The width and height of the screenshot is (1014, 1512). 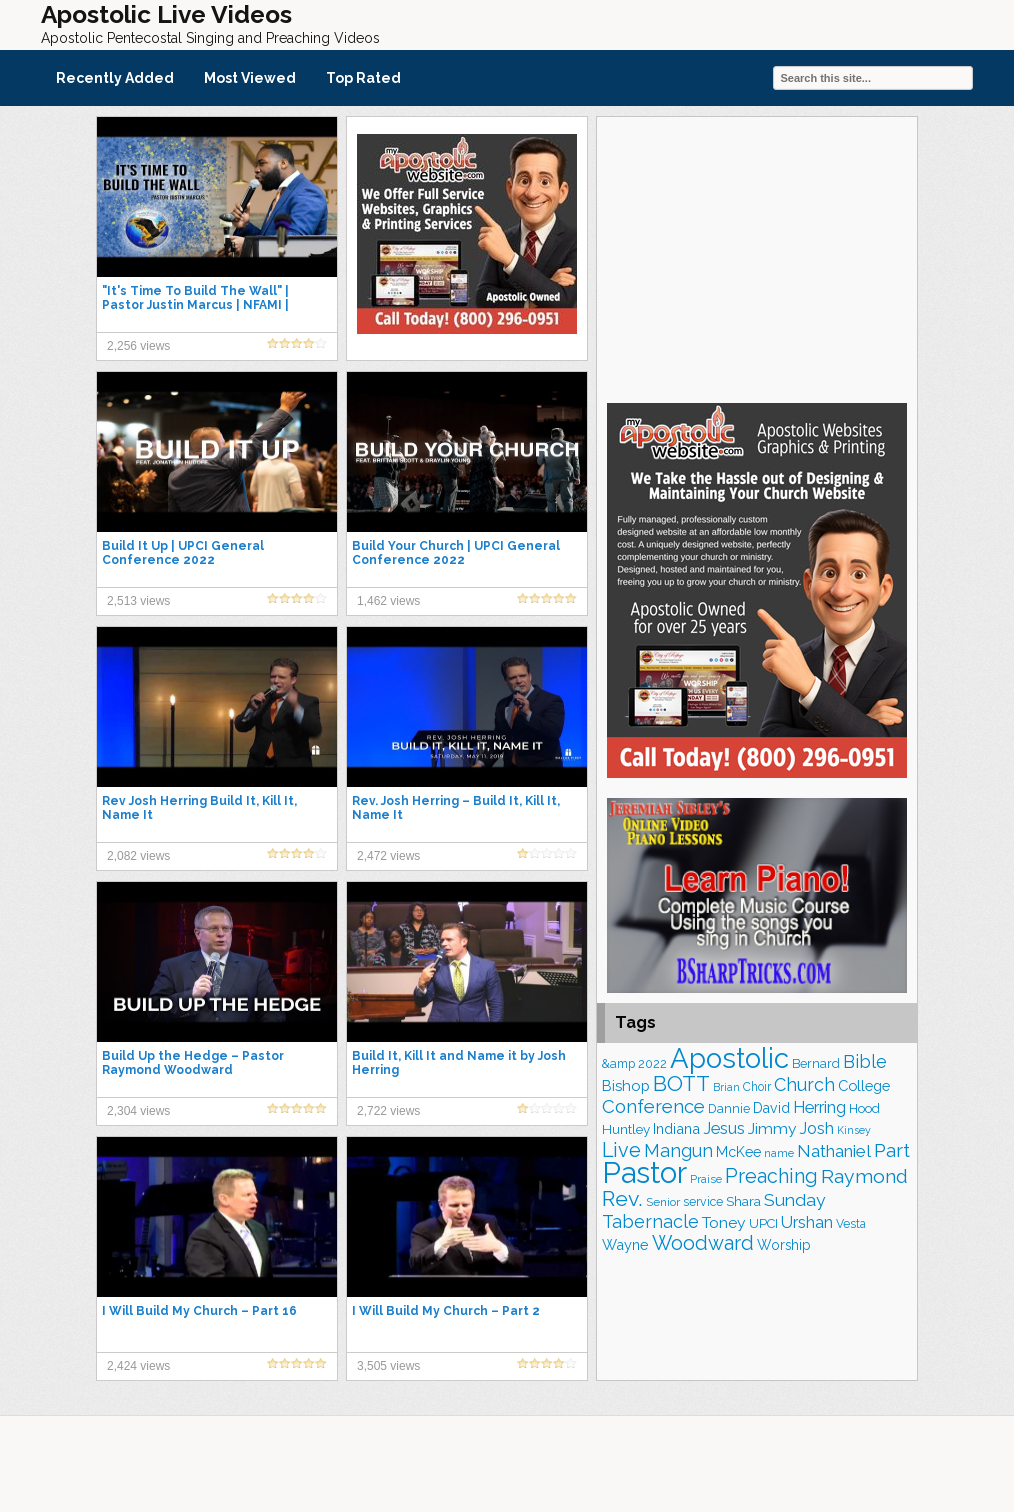 What do you see at coordinates (199, 1311) in the screenshot?
I see `I Will Build My Church – Part 16` at bounding box center [199, 1311].